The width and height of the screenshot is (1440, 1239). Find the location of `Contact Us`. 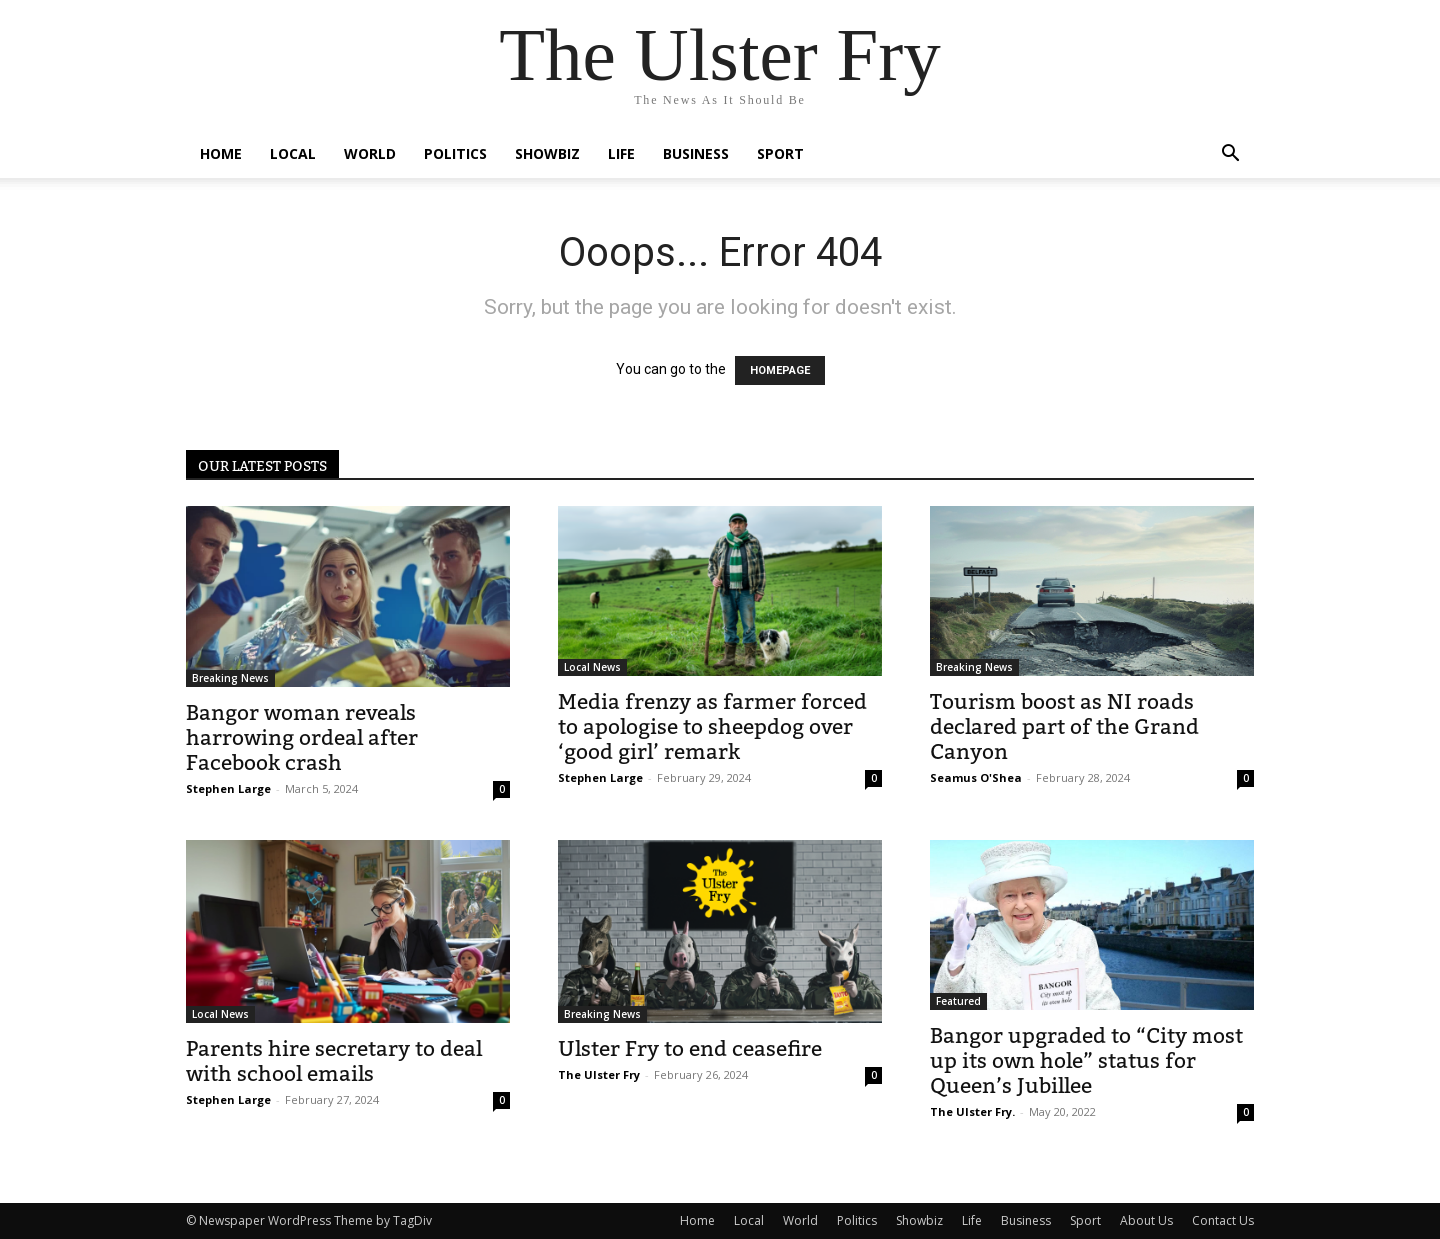

Contact Us is located at coordinates (1223, 1220).